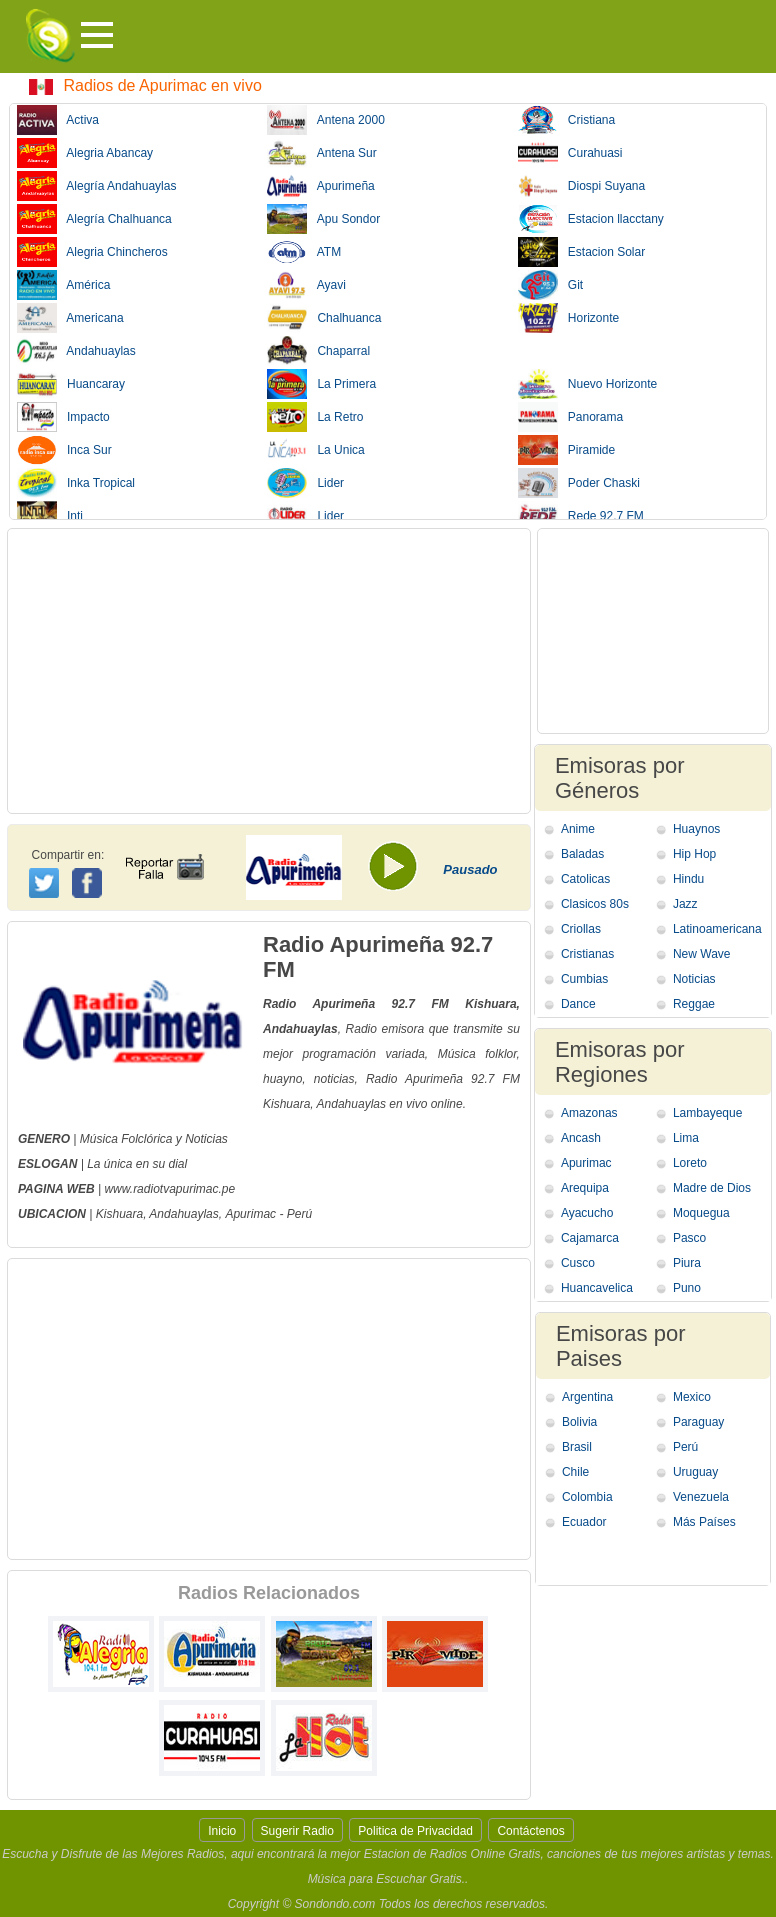 This screenshot has width=776, height=1917. Describe the element at coordinates (305, 483) in the screenshot. I see `Lider` at that location.